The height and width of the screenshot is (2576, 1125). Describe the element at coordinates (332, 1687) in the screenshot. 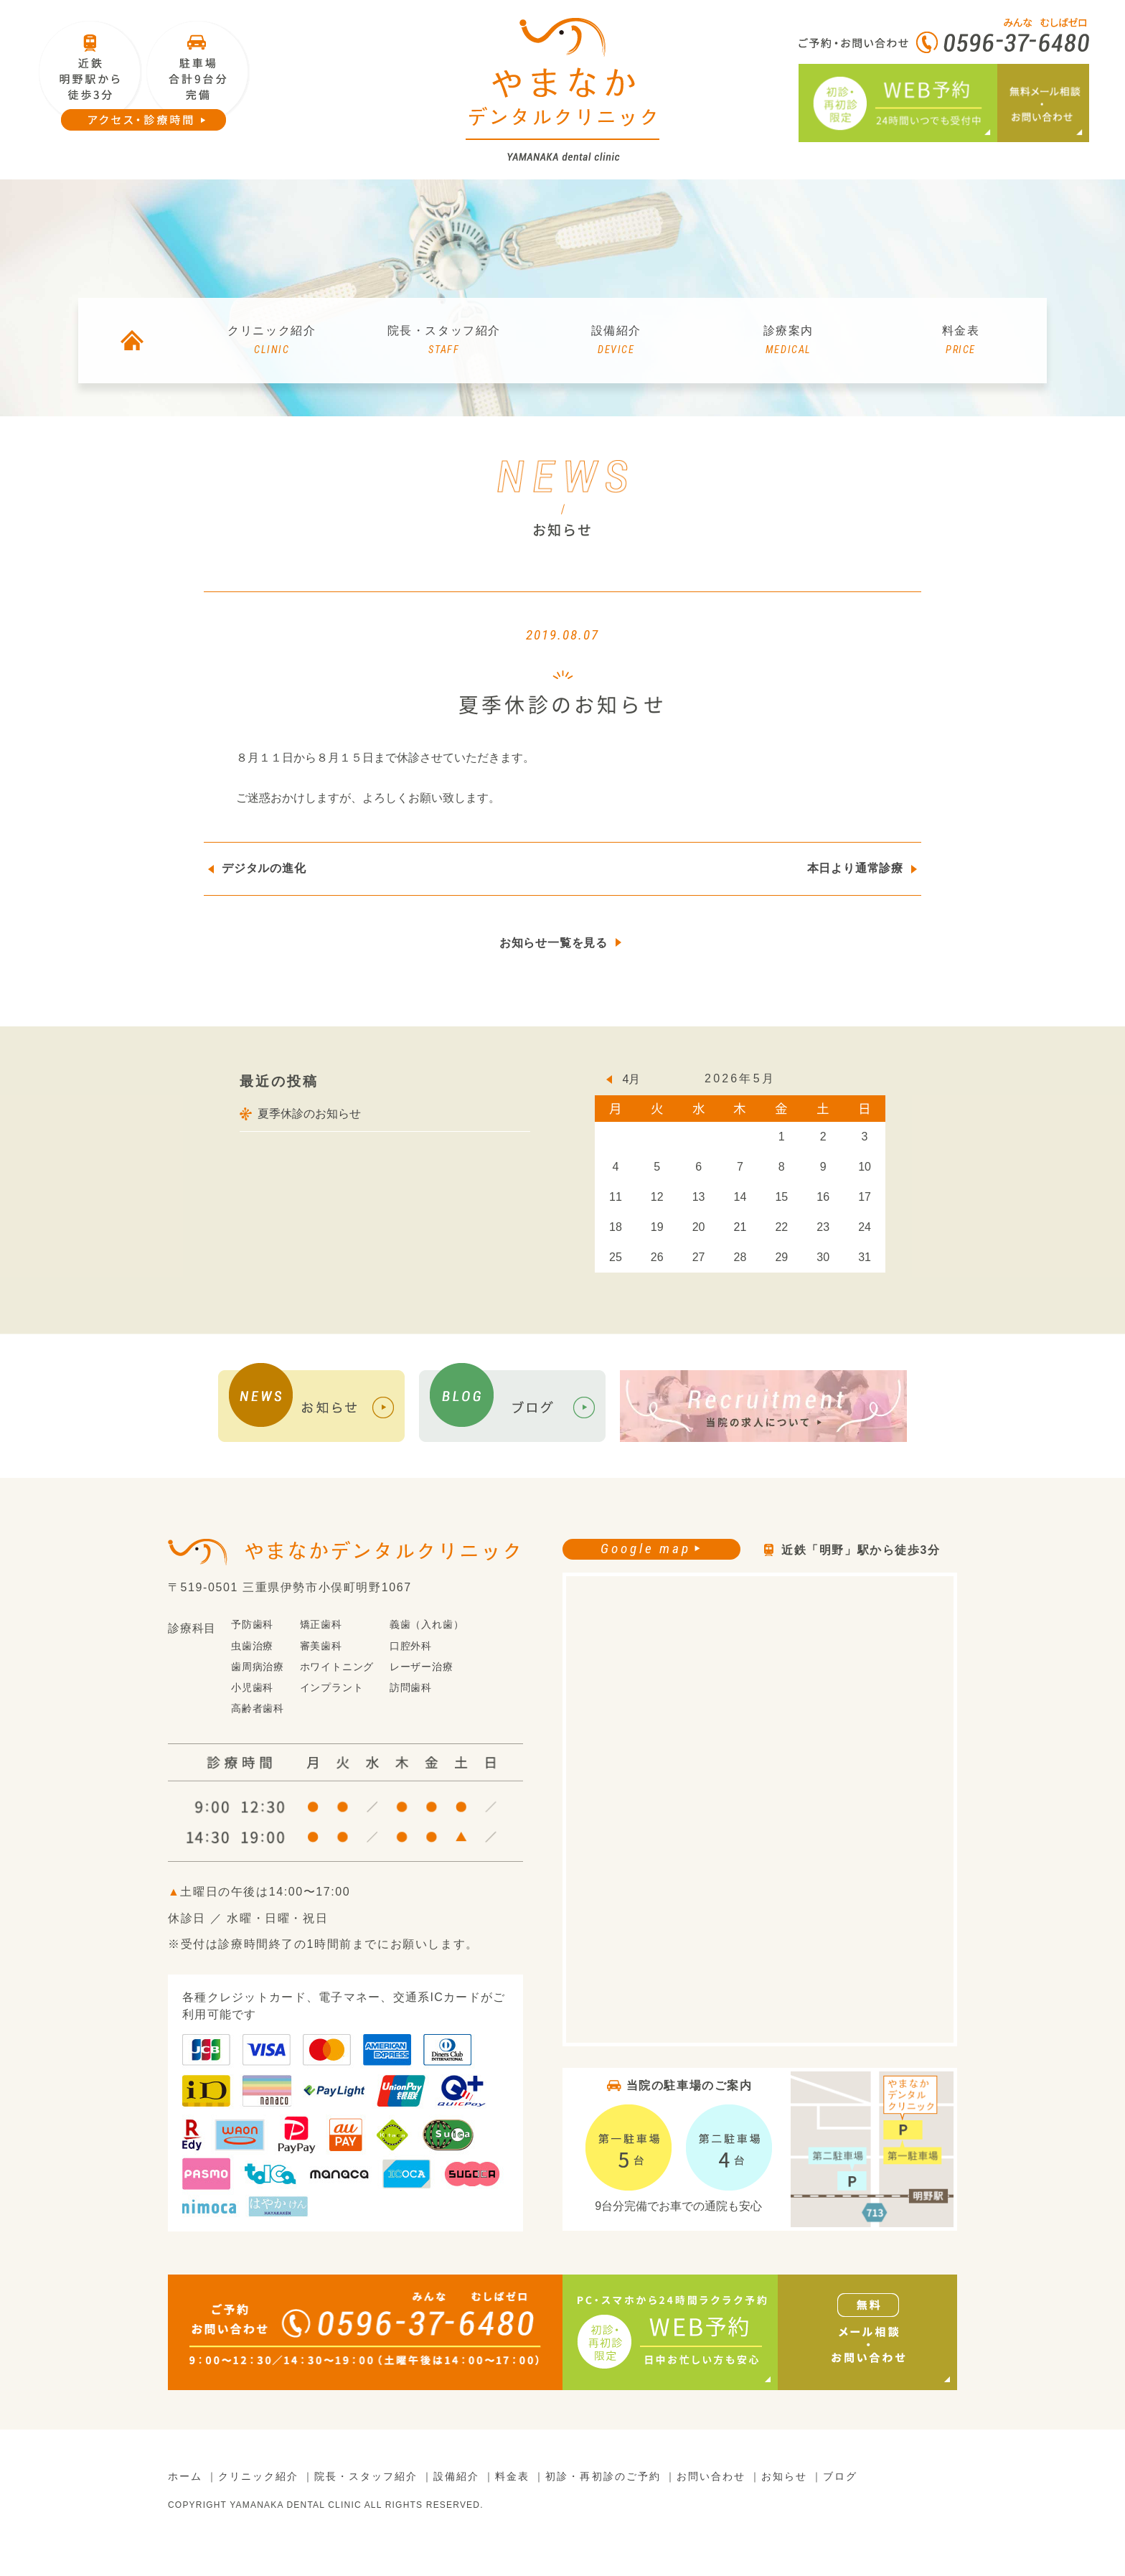

I see `インプラント` at that location.